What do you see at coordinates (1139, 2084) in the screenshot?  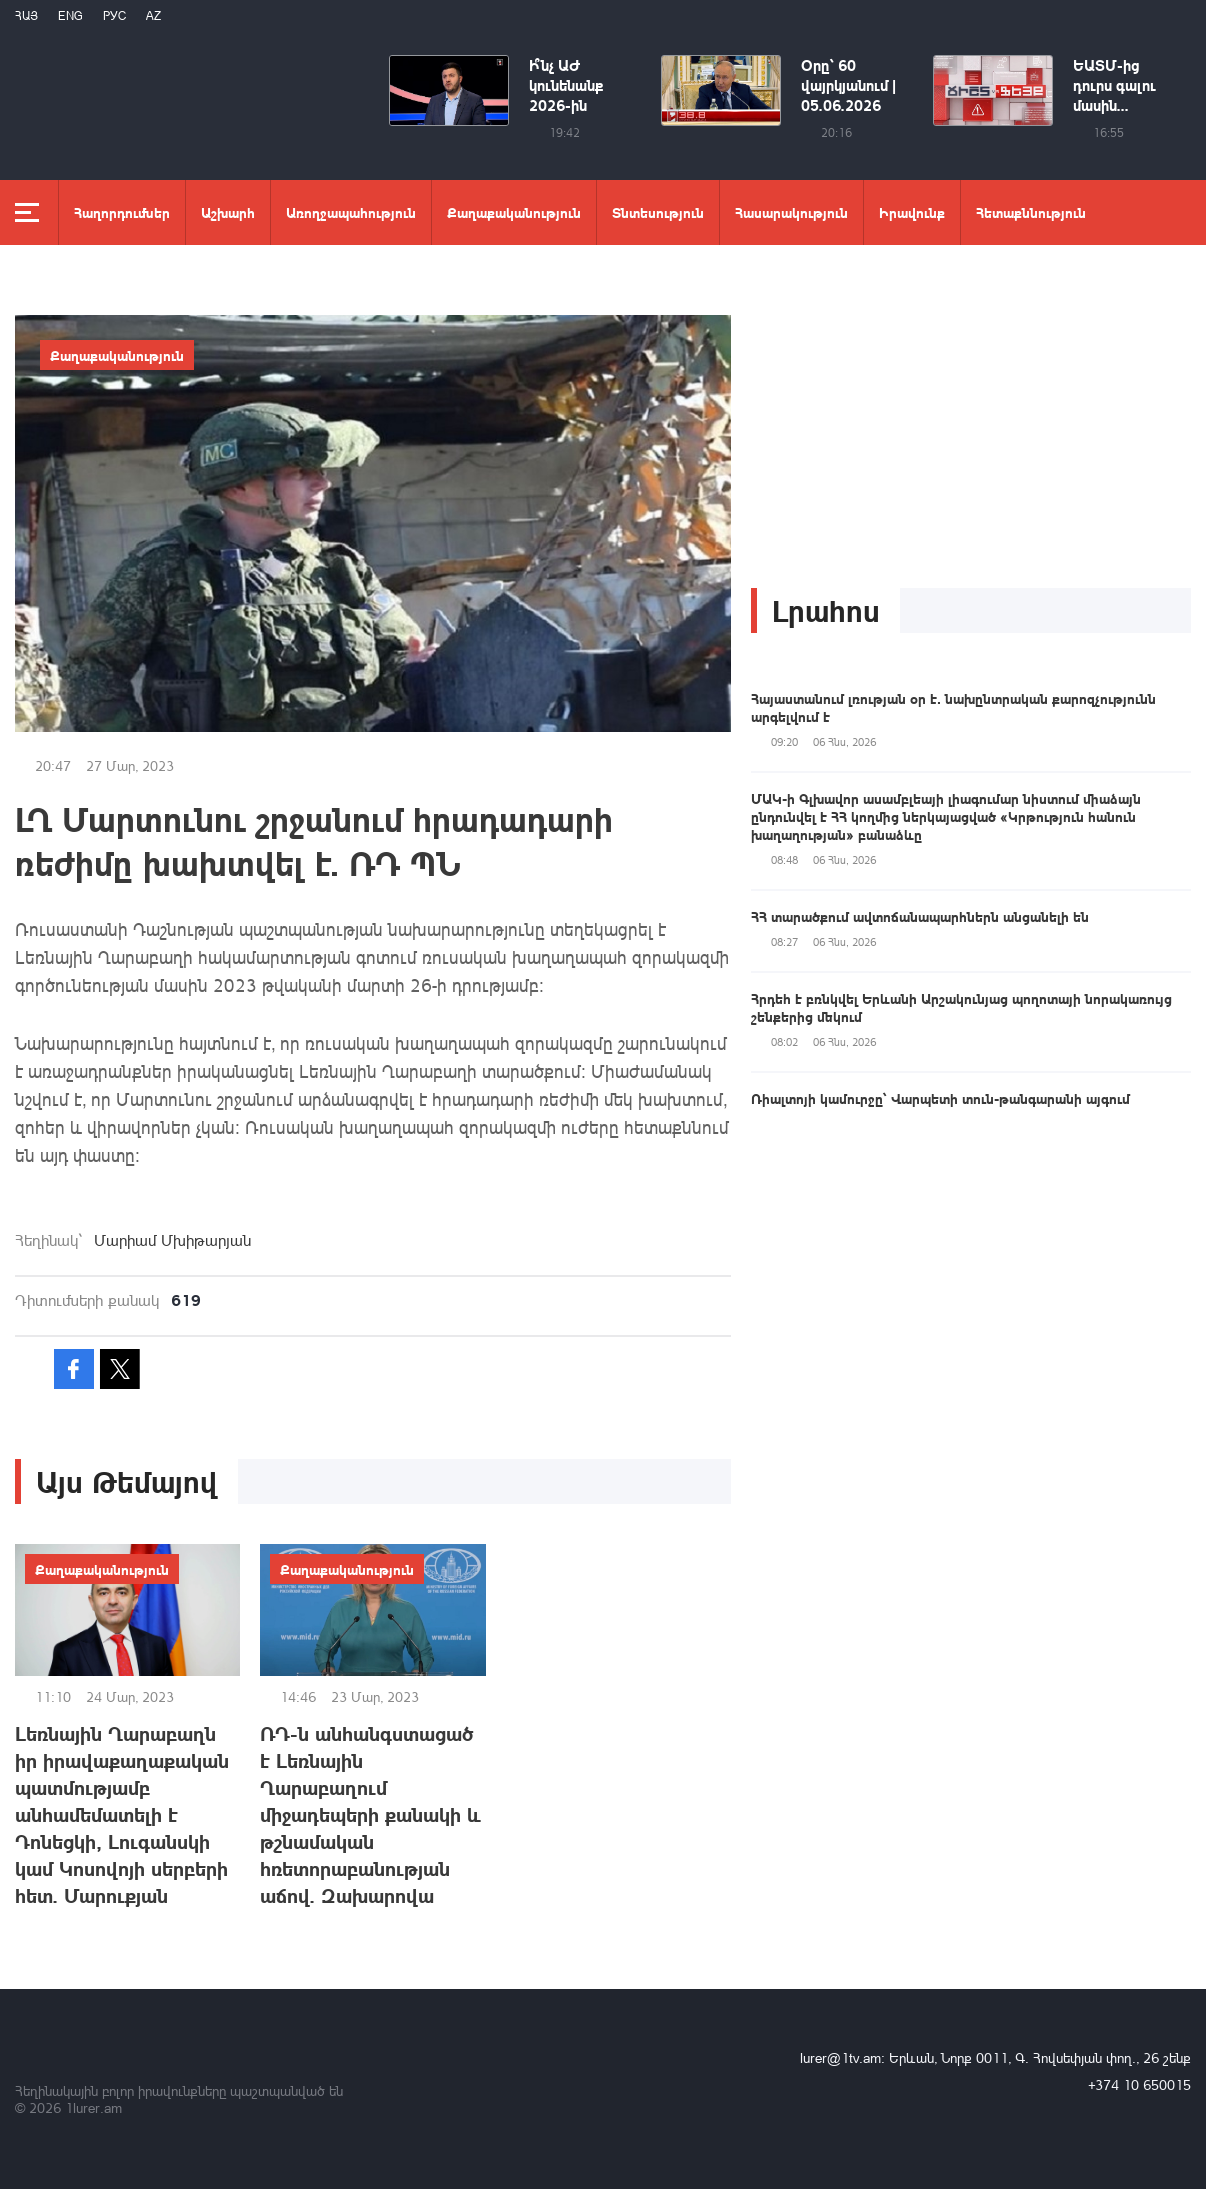 I see `+374 10 650015` at bounding box center [1139, 2084].